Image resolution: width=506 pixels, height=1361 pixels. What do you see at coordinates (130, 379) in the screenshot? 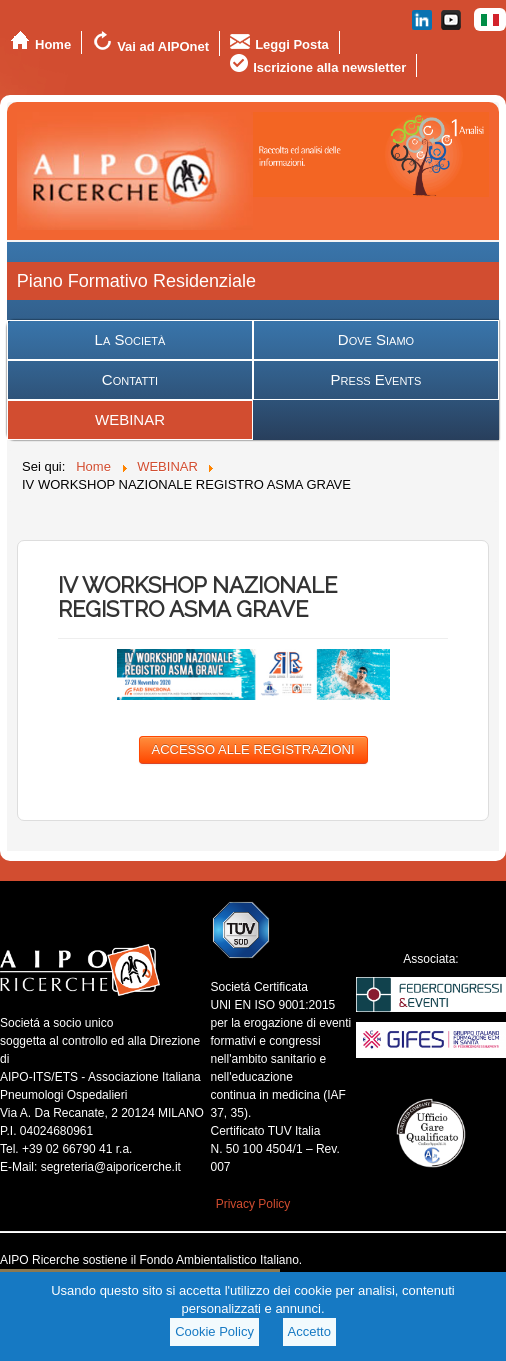
I see `Contatti` at bounding box center [130, 379].